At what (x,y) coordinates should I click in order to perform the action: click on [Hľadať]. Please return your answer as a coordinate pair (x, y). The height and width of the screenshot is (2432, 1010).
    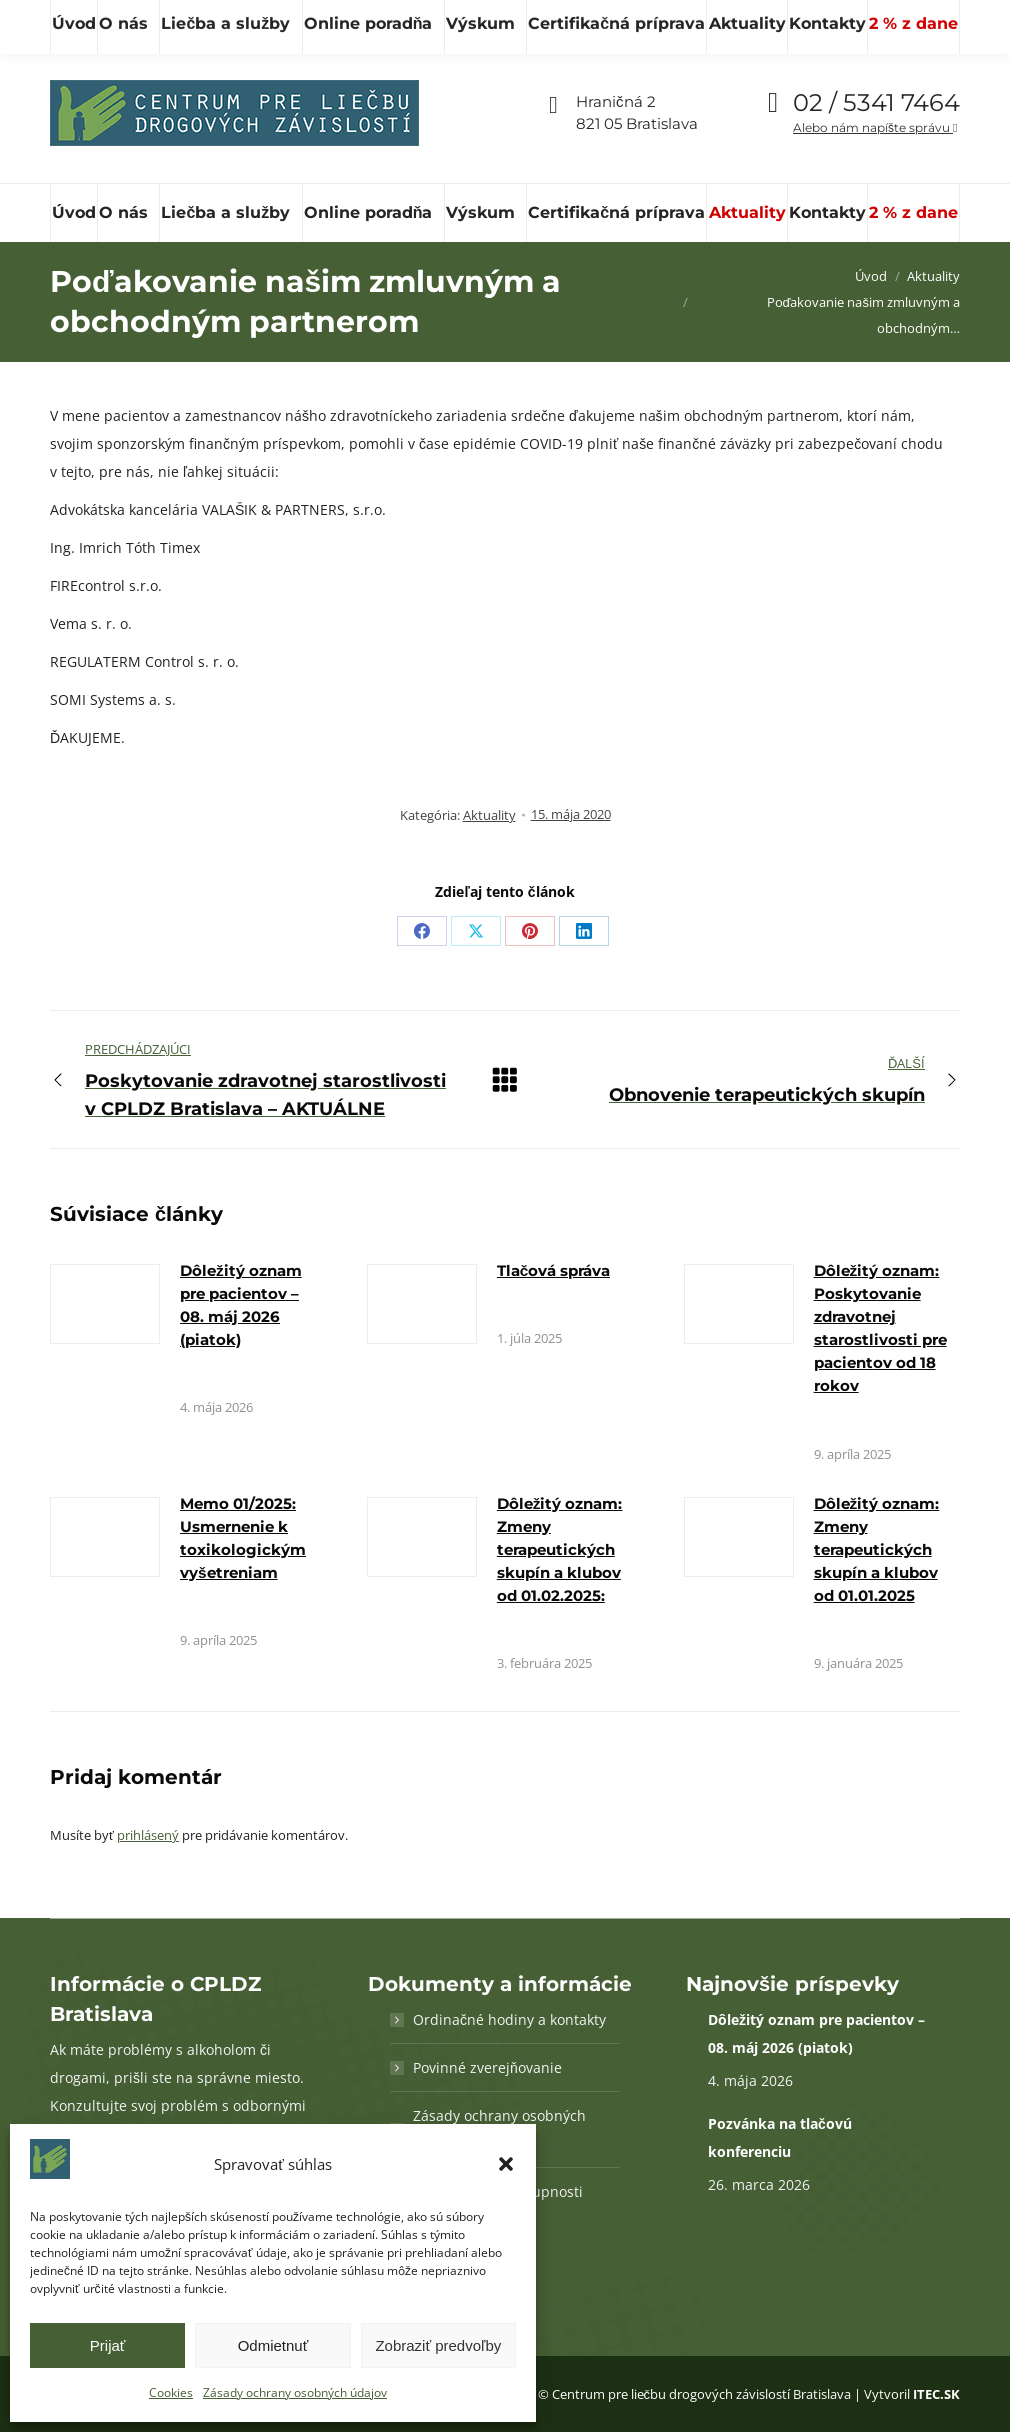
    Looking at the image, I should click on (140, 21).